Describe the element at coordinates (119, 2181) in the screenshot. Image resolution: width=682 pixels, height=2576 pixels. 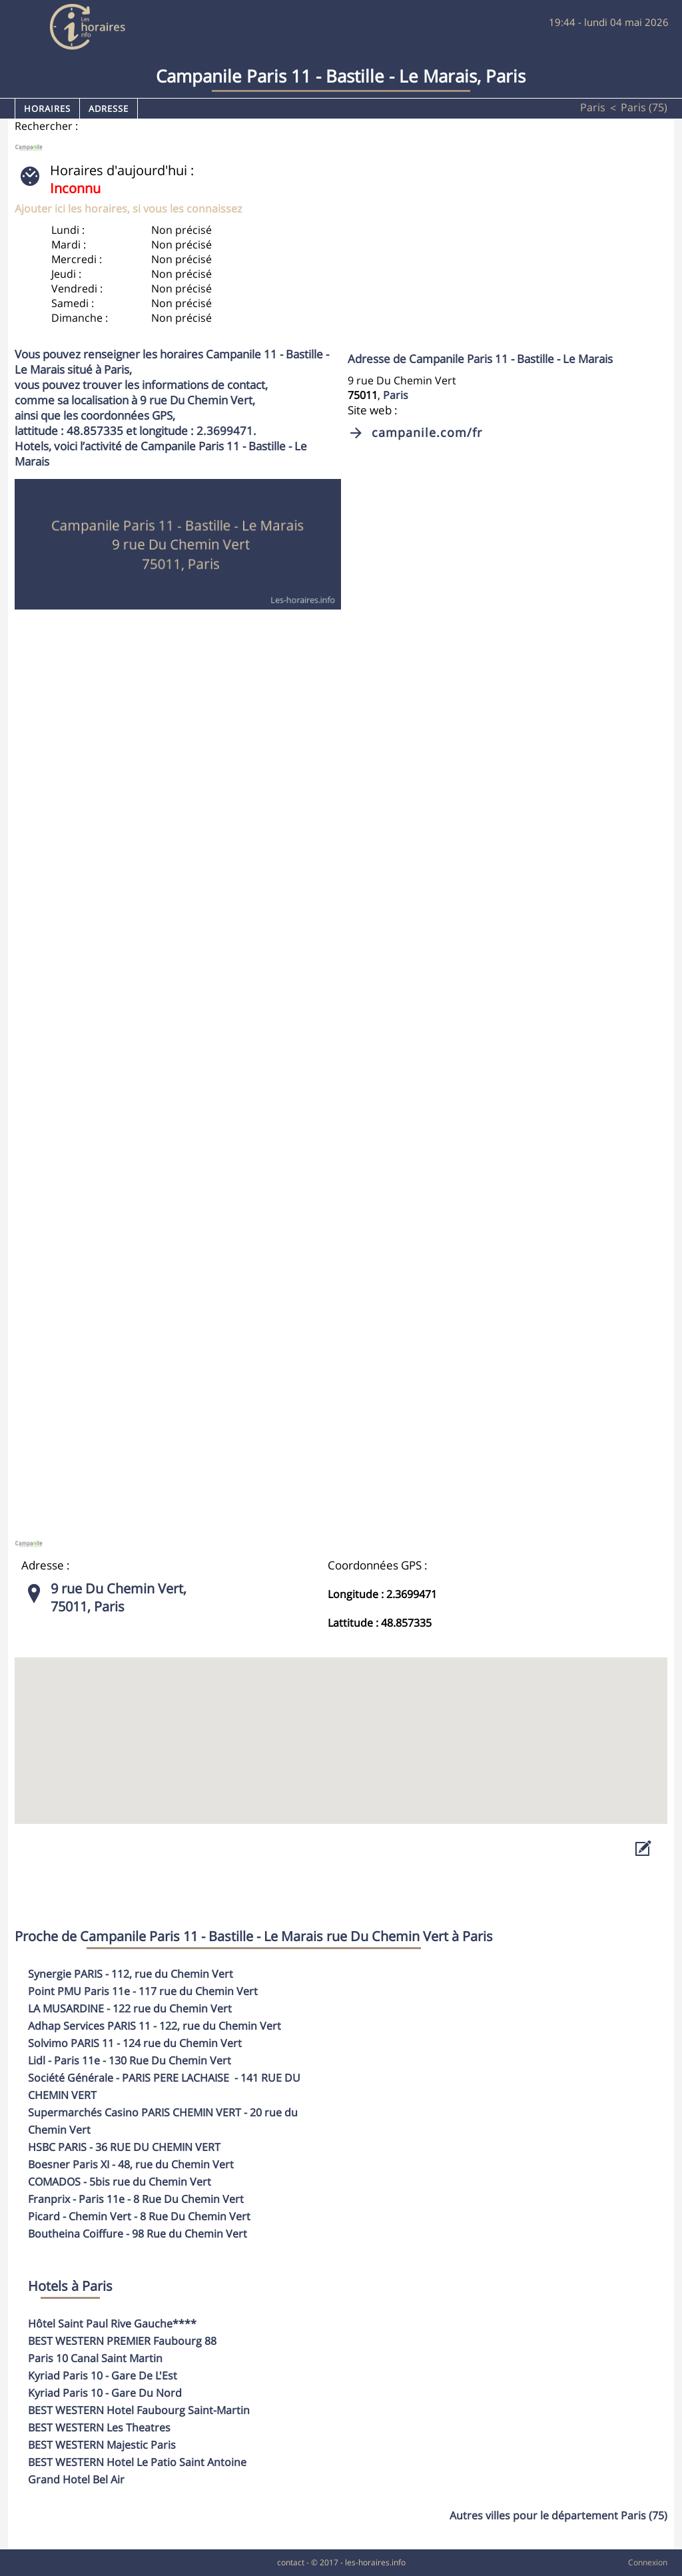
I see `- 5bis rue du Chemin Vert` at that location.